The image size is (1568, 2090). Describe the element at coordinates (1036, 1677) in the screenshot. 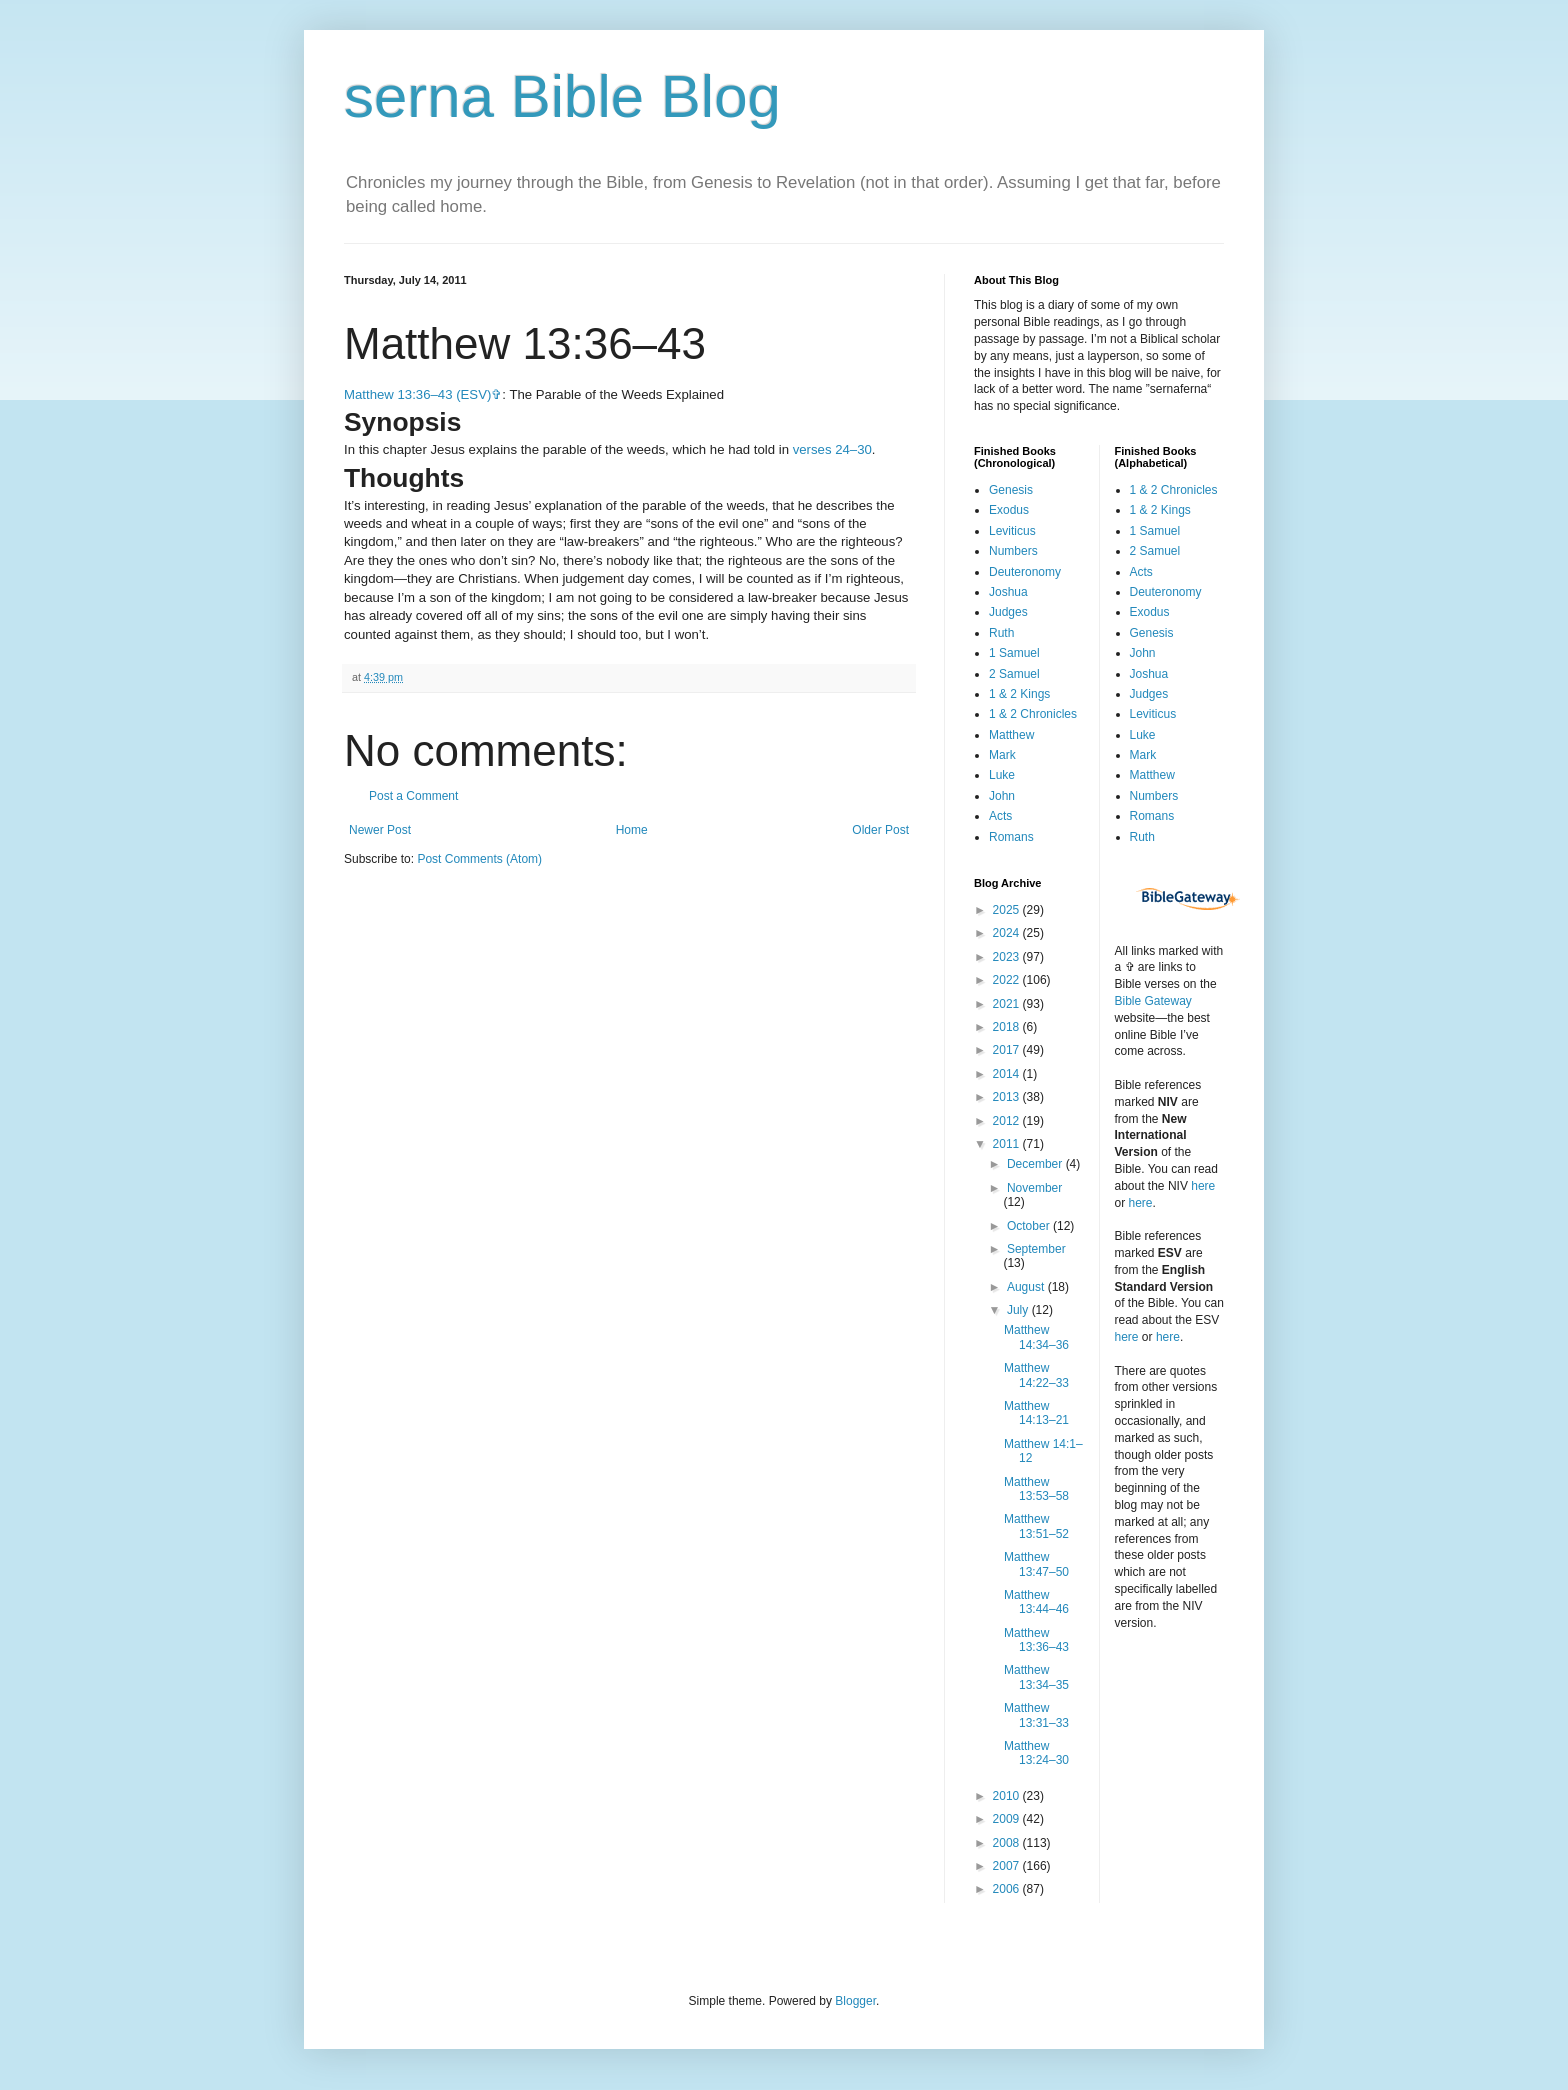

I see `Matthew 13:34–35` at that location.